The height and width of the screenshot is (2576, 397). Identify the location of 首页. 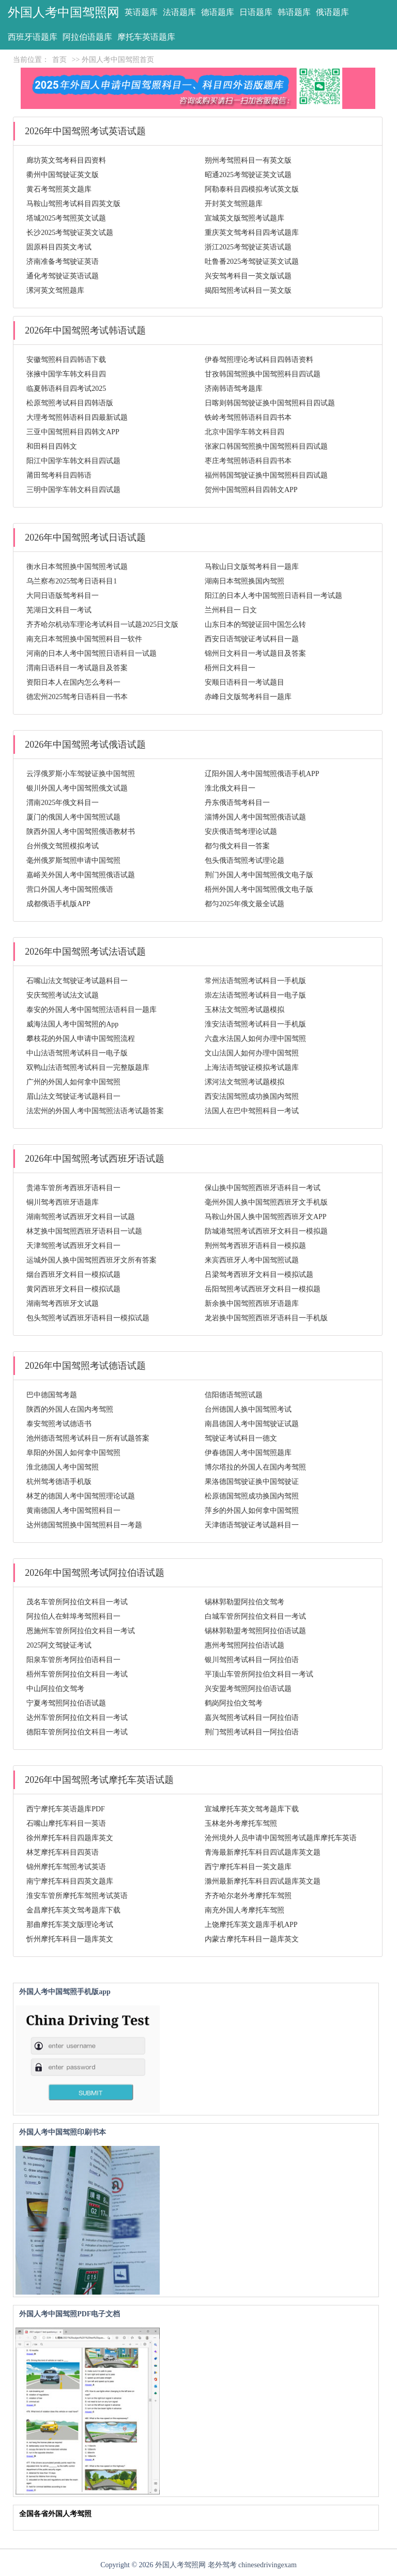
(59, 60).